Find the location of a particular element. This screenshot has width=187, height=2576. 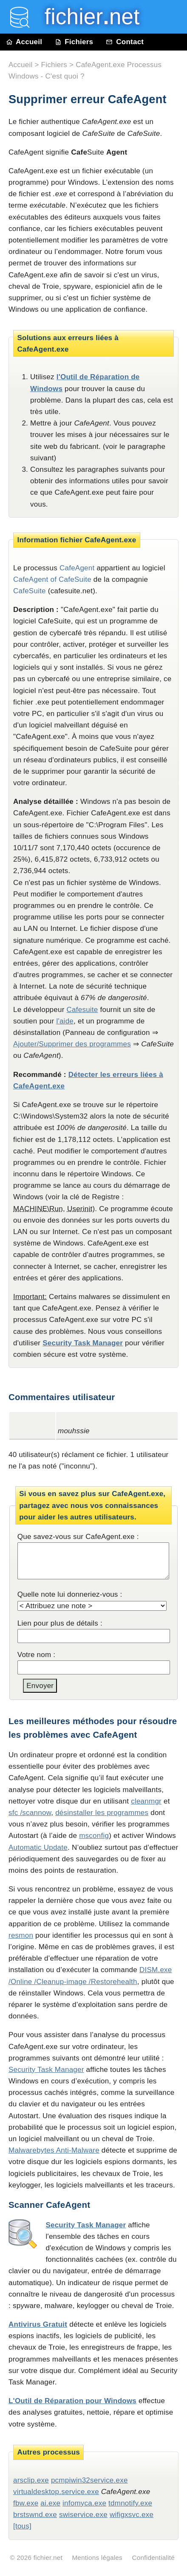

Accueil is located at coordinates (24, 42).